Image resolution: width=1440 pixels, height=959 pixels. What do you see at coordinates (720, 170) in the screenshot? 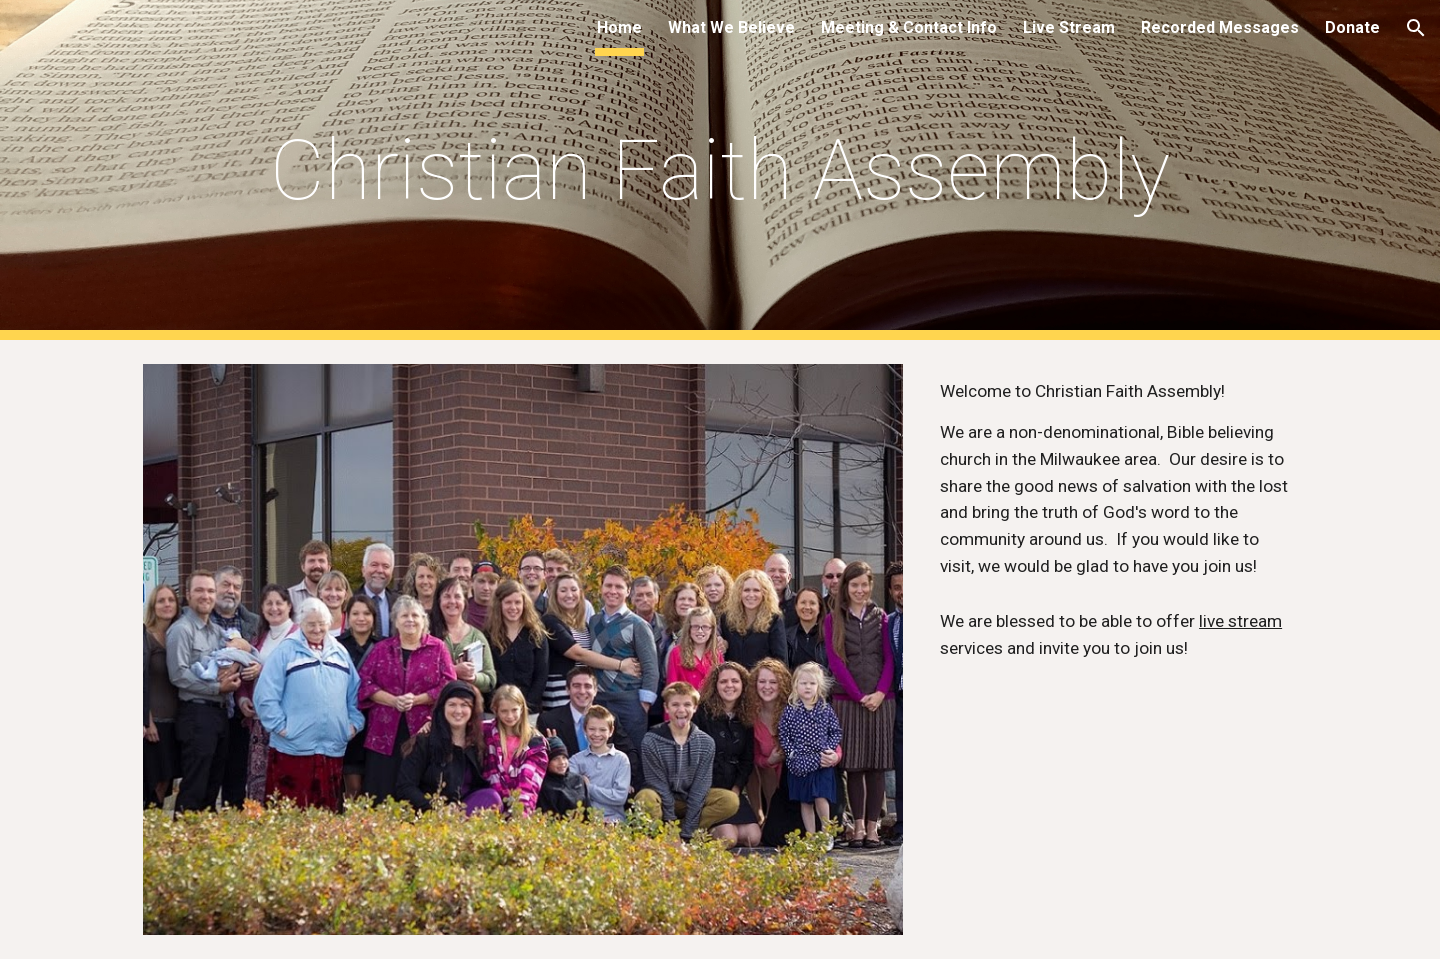
I see `[main]` at bounding box center [720, 170].